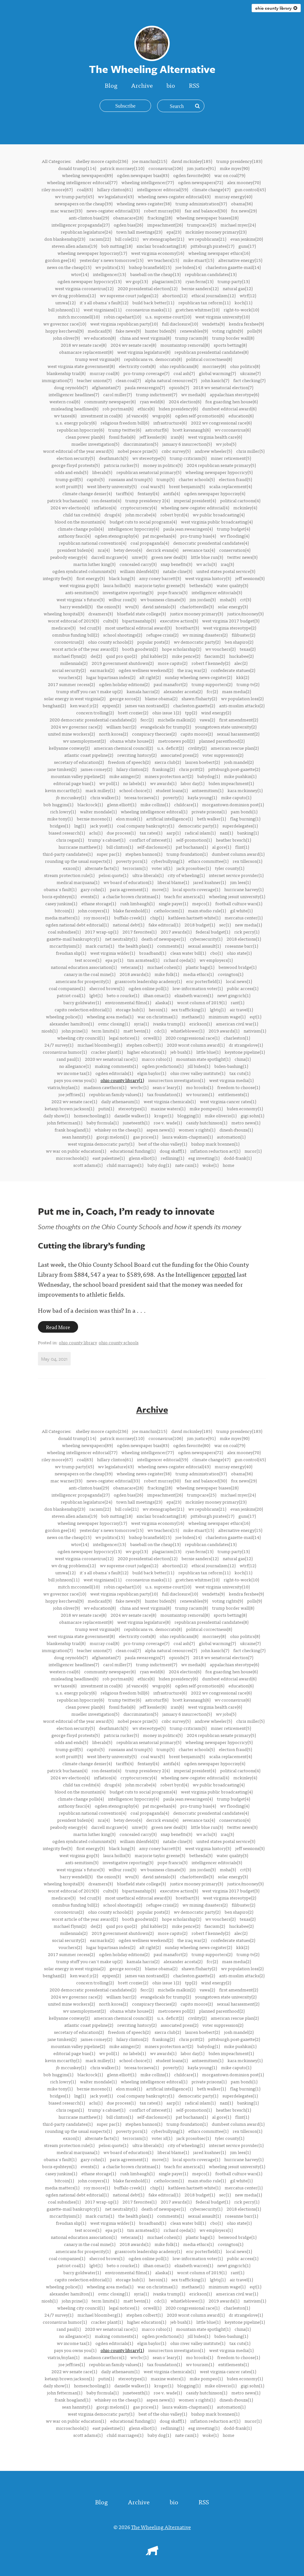  Describe the element at coordinates (196, 1044) in the screenshot. I see `2020 worst column award(1)` at that location.